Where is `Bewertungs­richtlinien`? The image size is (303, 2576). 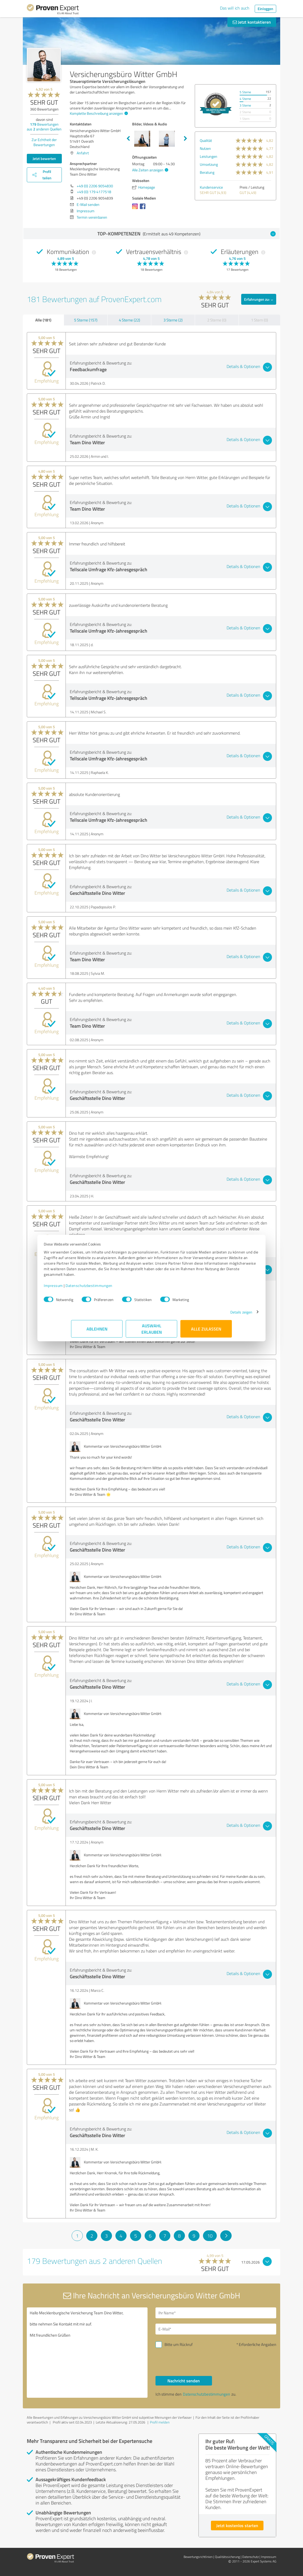 Bewertungs­richtlinien is located at coordinates (198, 2556).